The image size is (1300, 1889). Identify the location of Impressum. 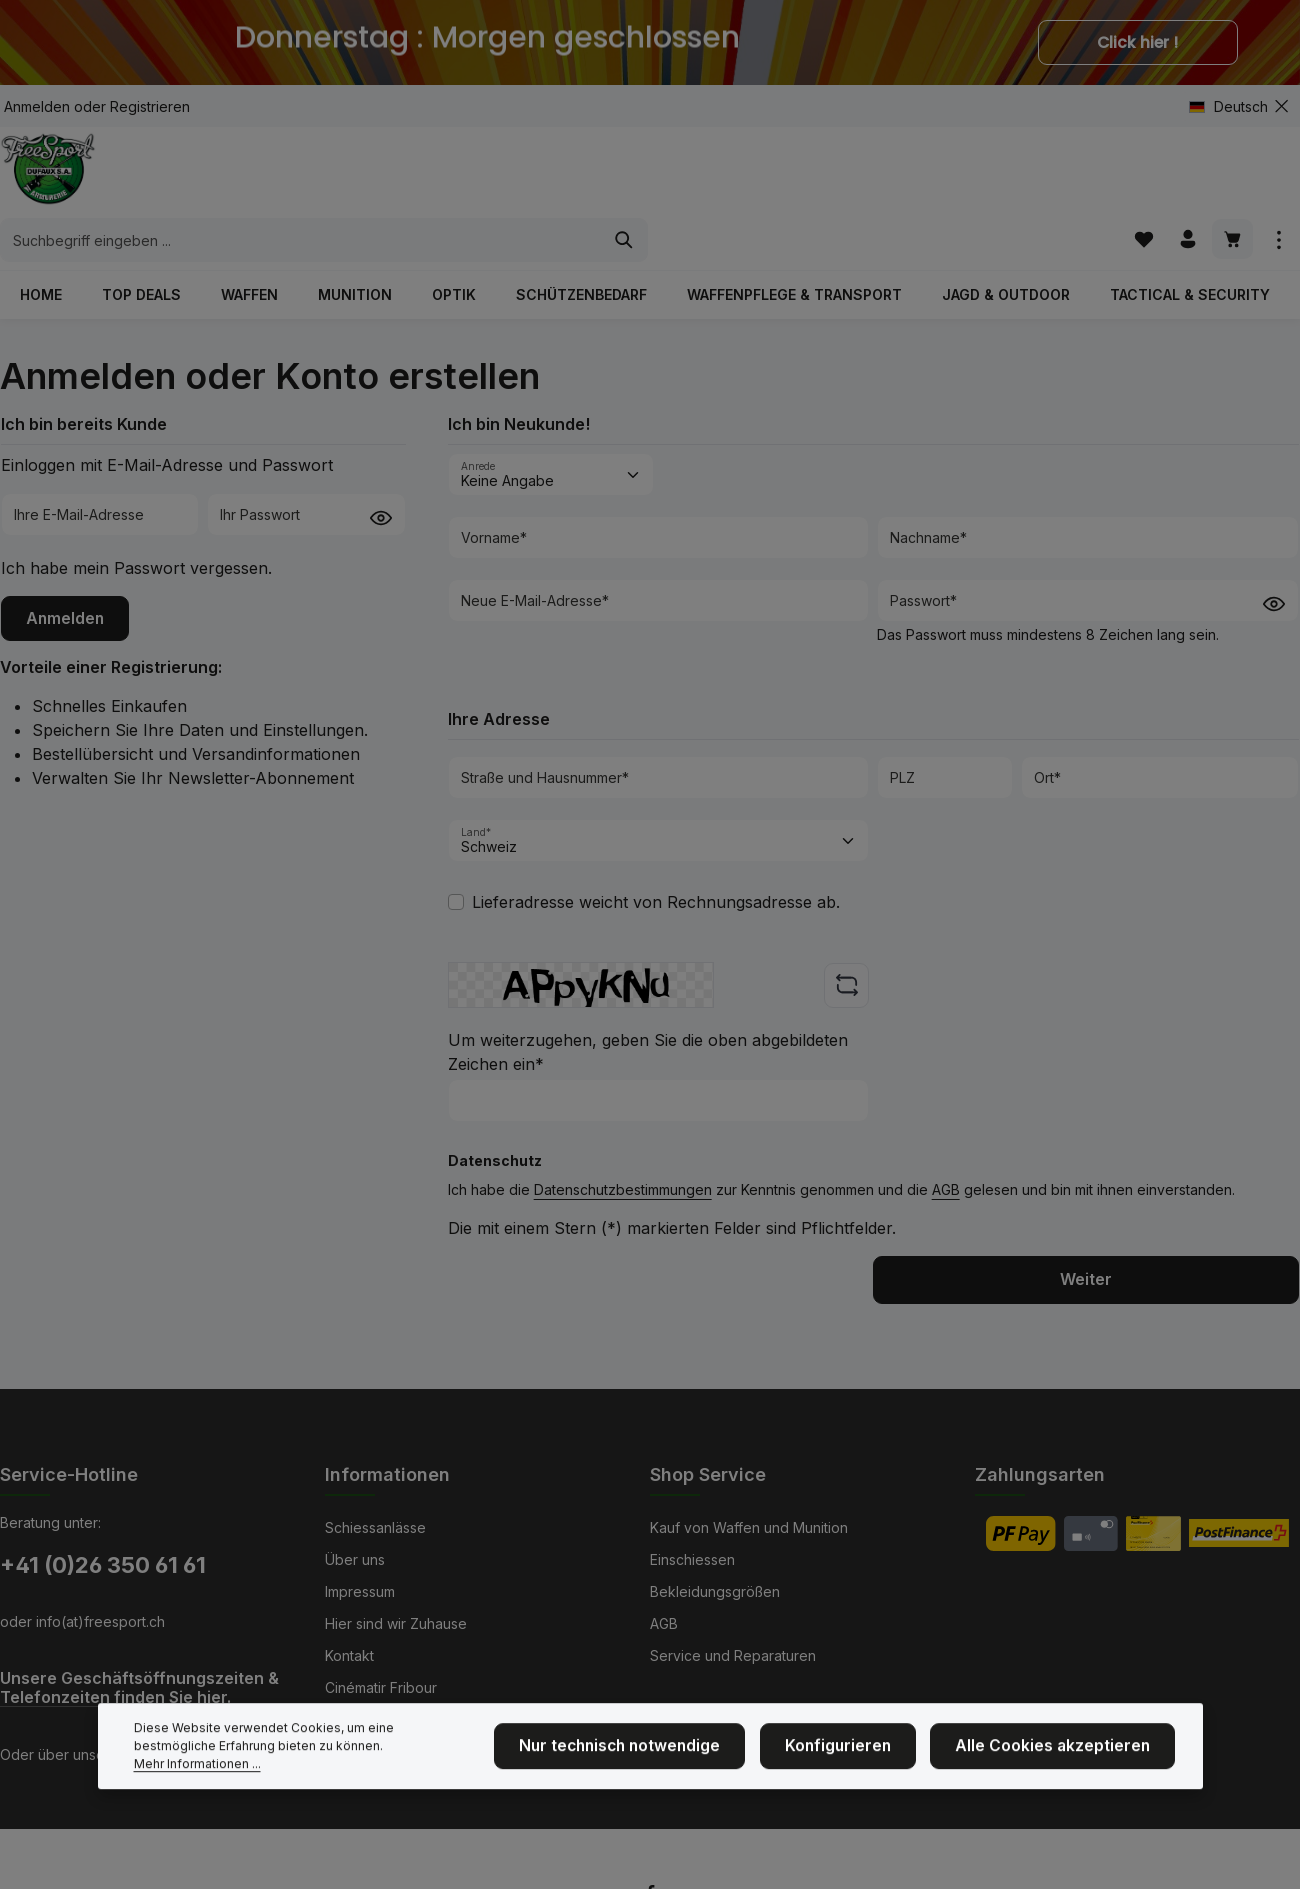
(360, 1590).